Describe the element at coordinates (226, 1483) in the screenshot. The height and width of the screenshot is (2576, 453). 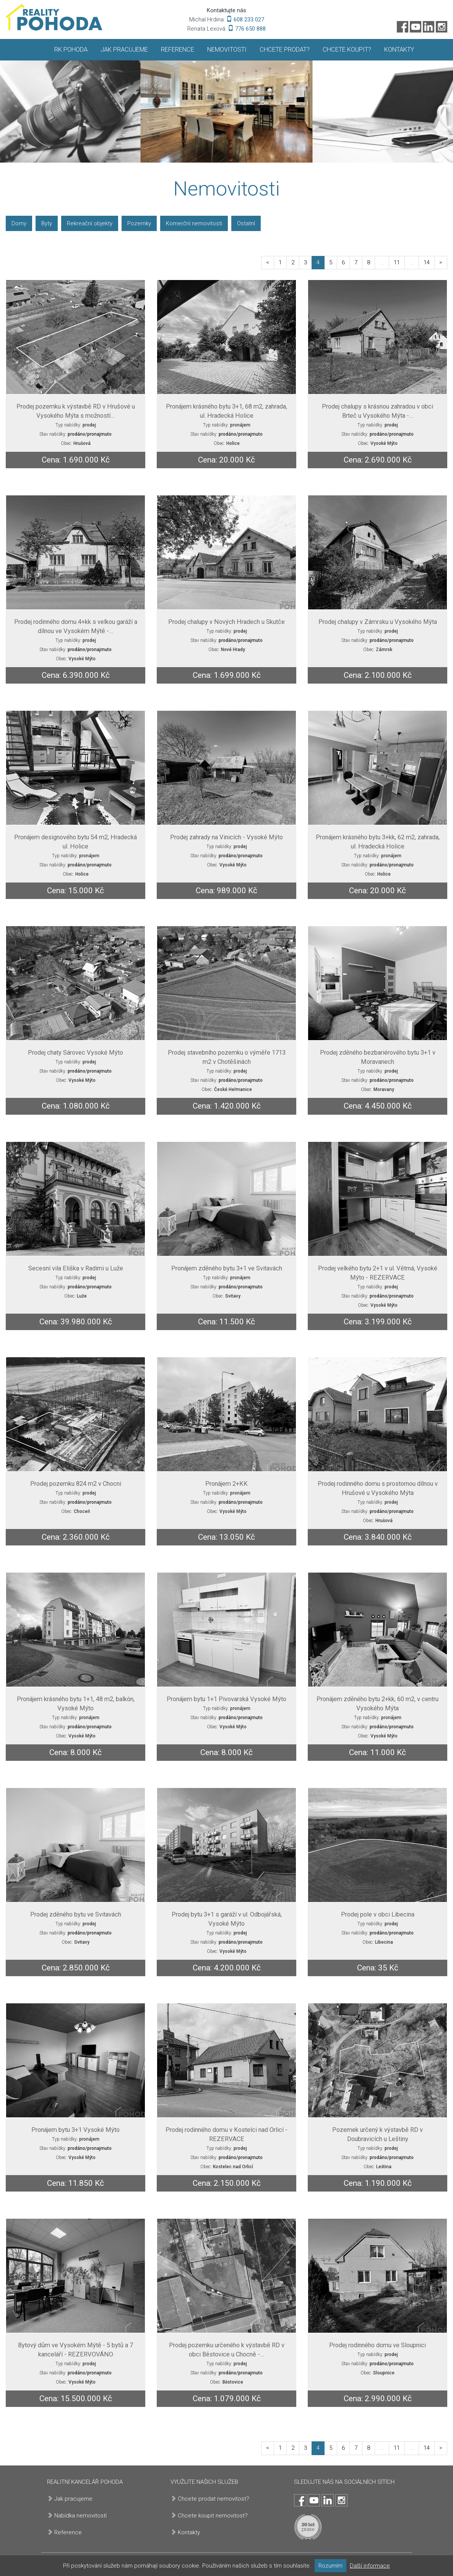
I see `Pronájem 2+KK` at that location.